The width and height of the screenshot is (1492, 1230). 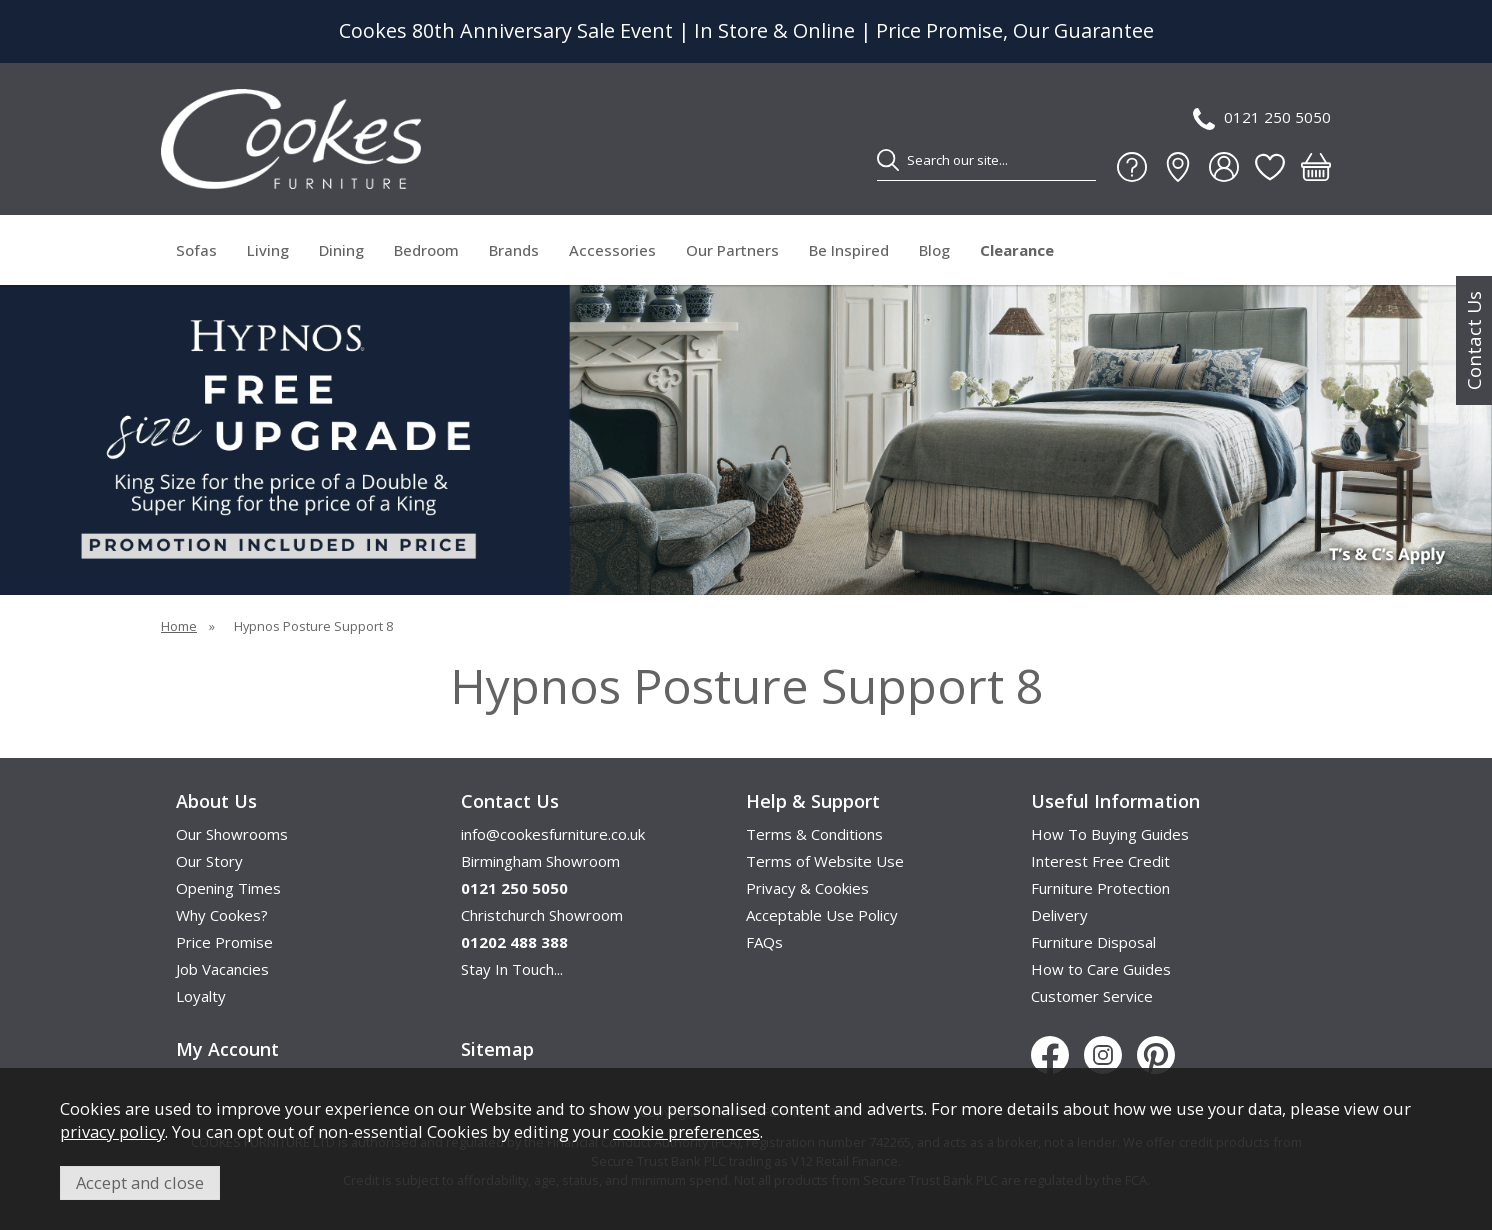 I want to click on Accessories, so click(x=612, y=250).